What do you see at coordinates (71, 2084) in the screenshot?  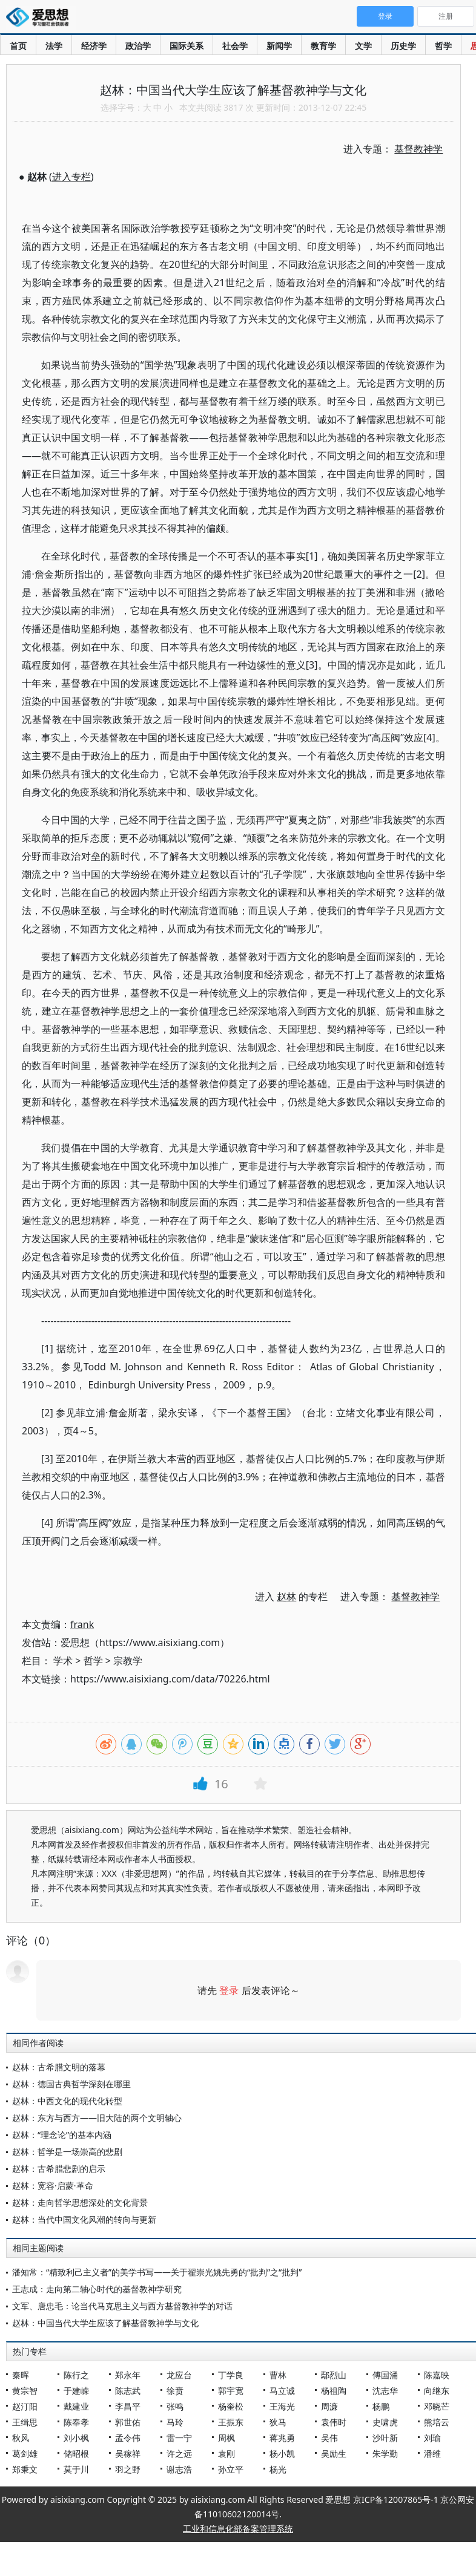 I see `赵林：德国古典哲学深刻在哪里` at bounding box center [71, 2084].